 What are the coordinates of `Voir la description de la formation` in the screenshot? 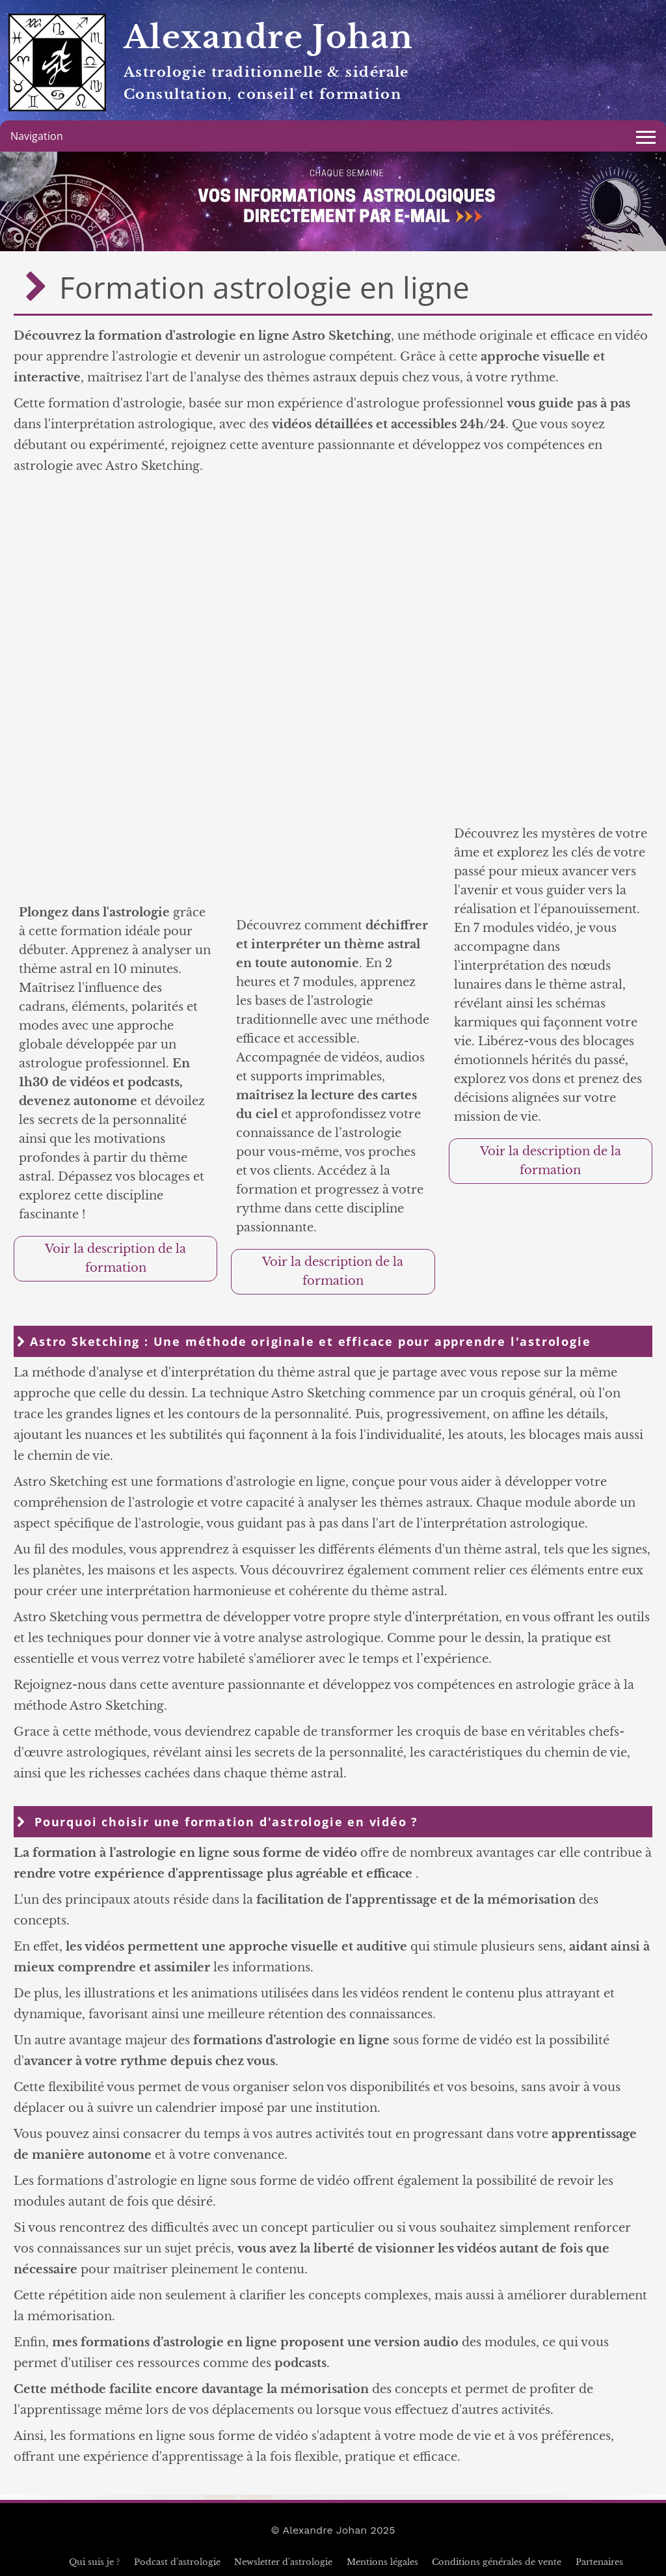 It's located at (115, 1258).